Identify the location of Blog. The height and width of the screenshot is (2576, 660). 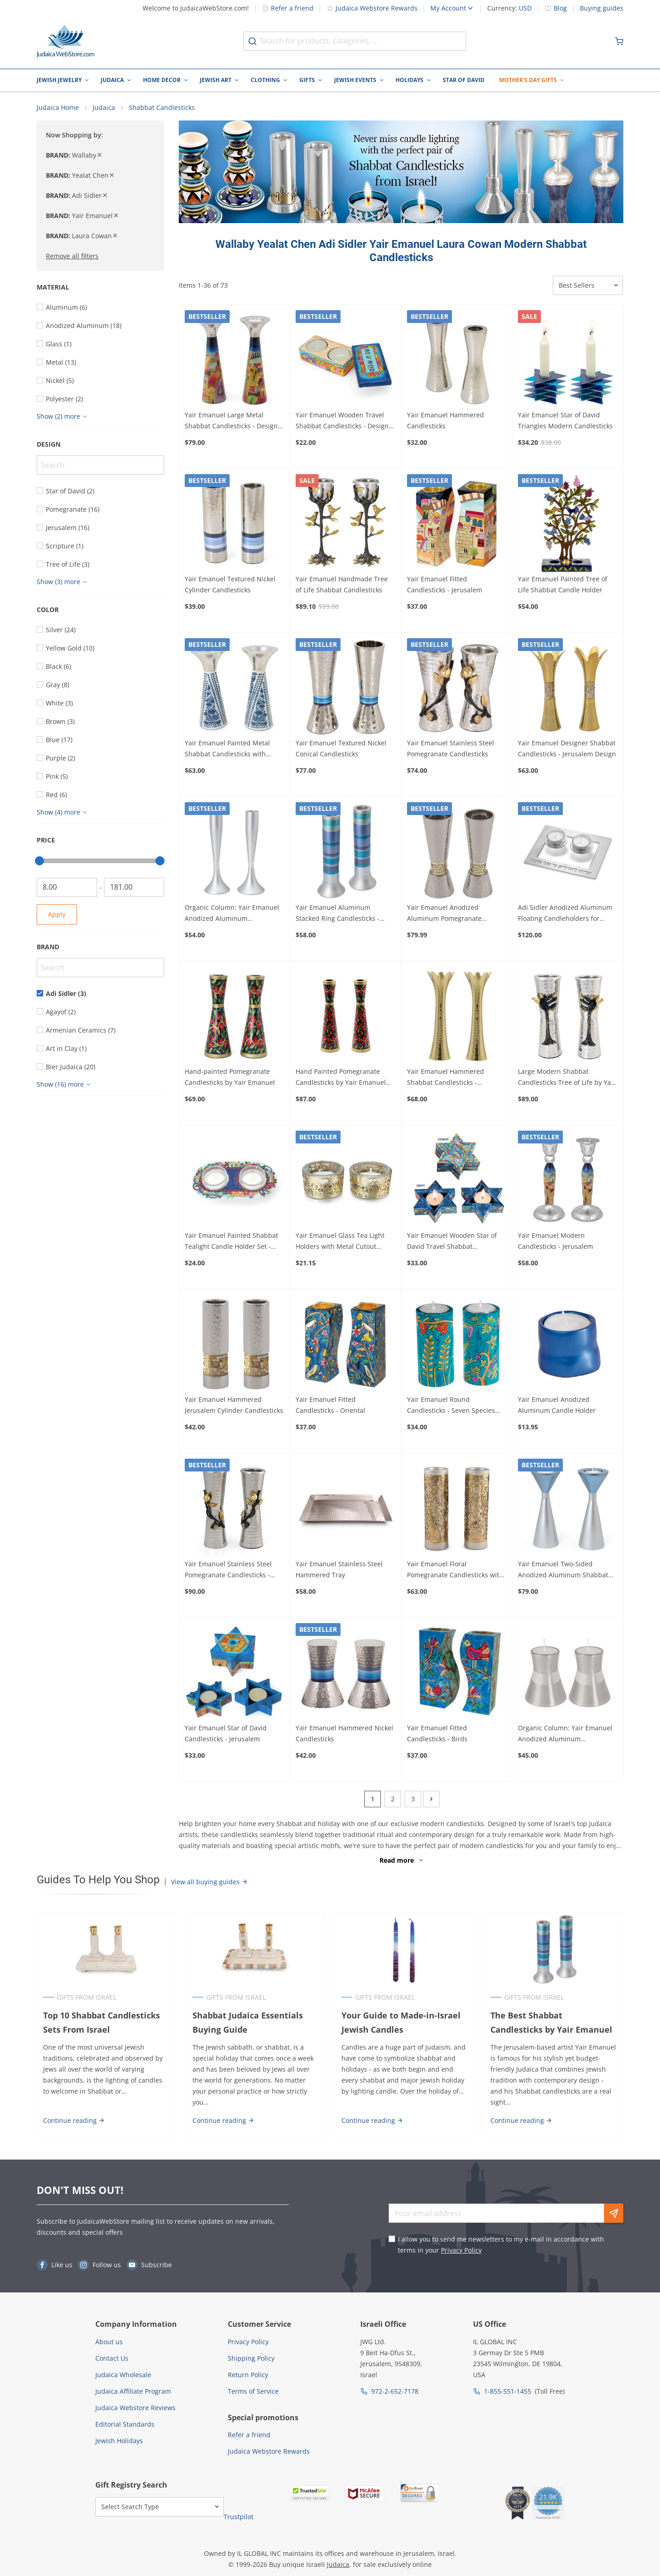
(560, 8).